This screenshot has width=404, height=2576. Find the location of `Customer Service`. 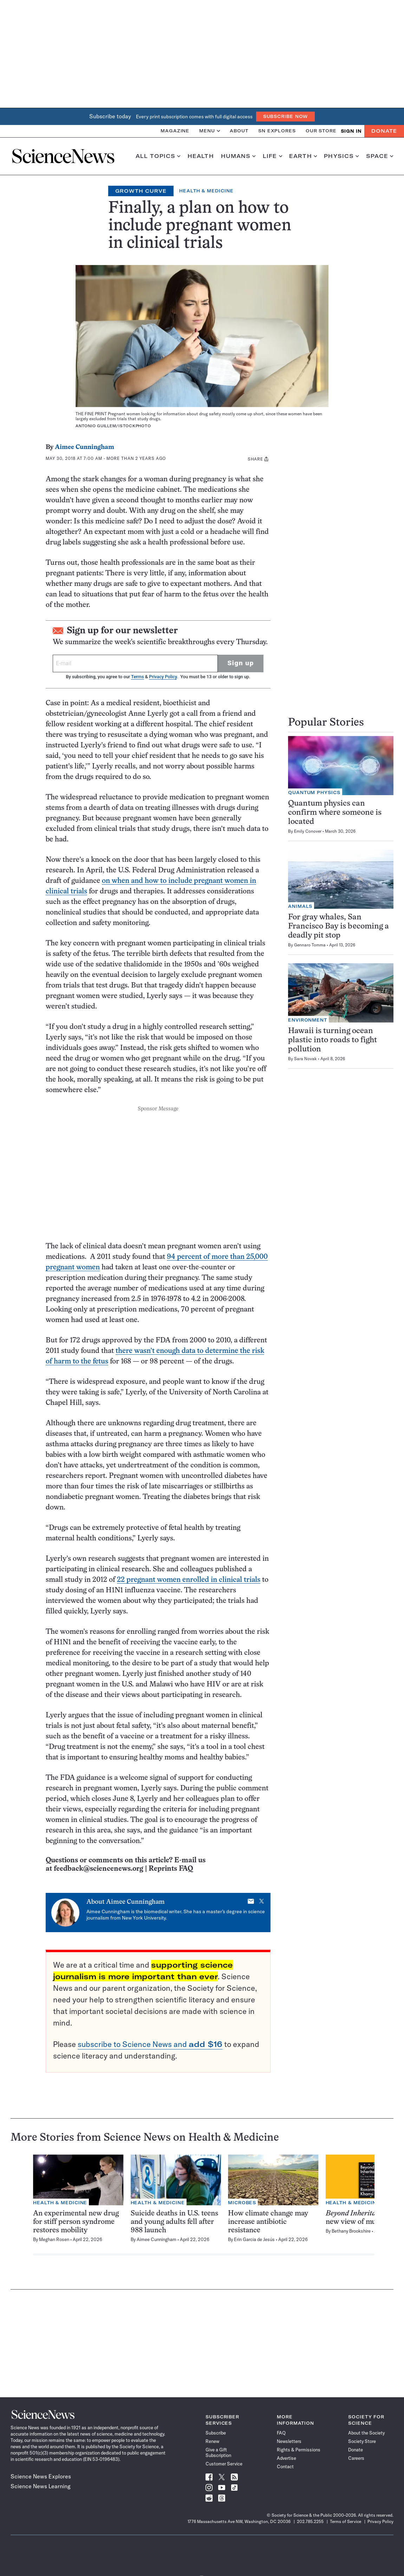

Customer Service is located at coordinates (224, 2463).